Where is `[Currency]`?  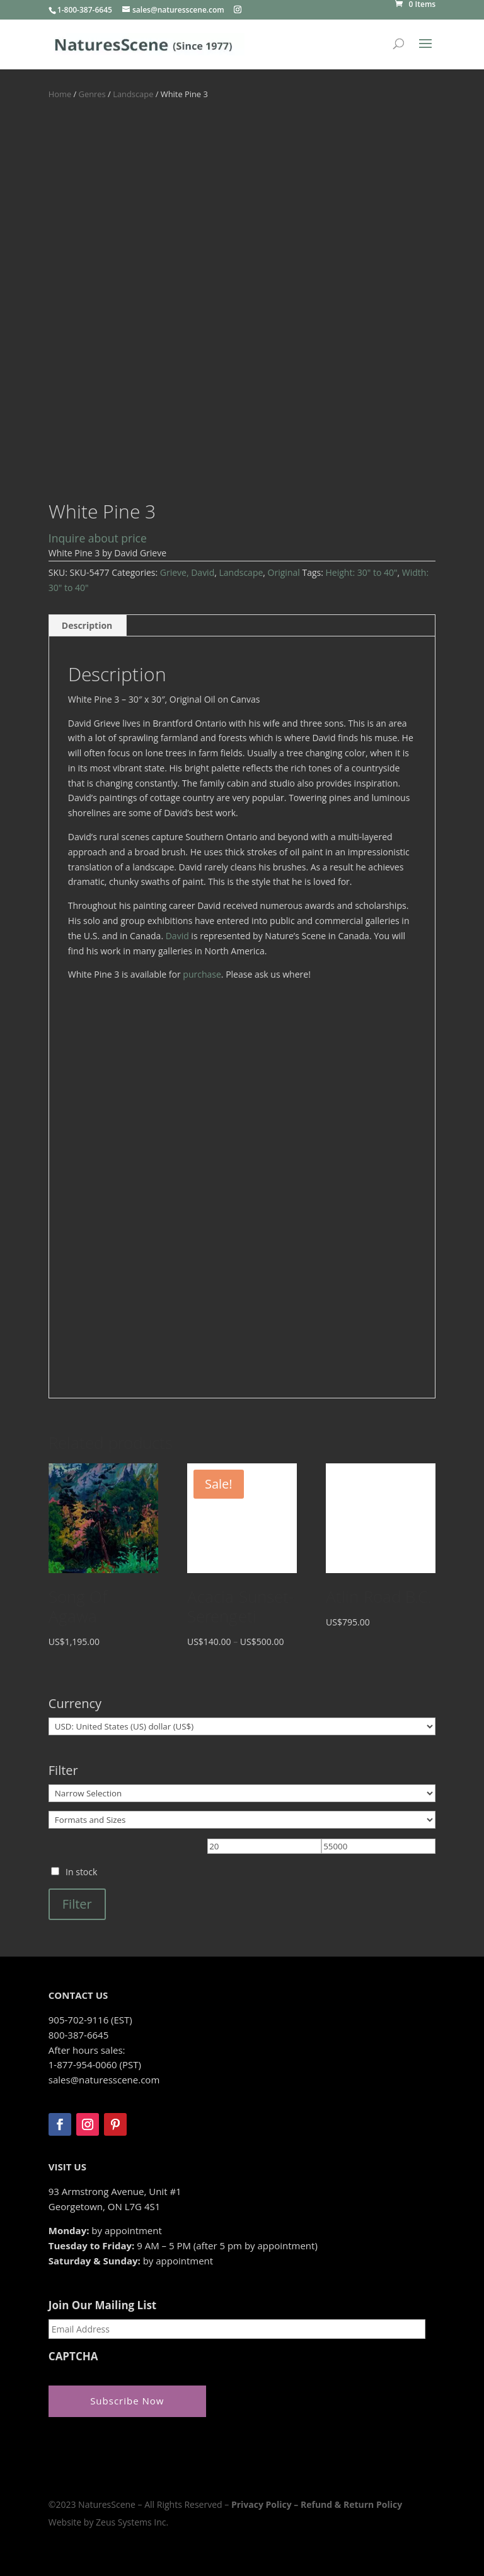 [Currency] is located at coordinates (242, 1726).